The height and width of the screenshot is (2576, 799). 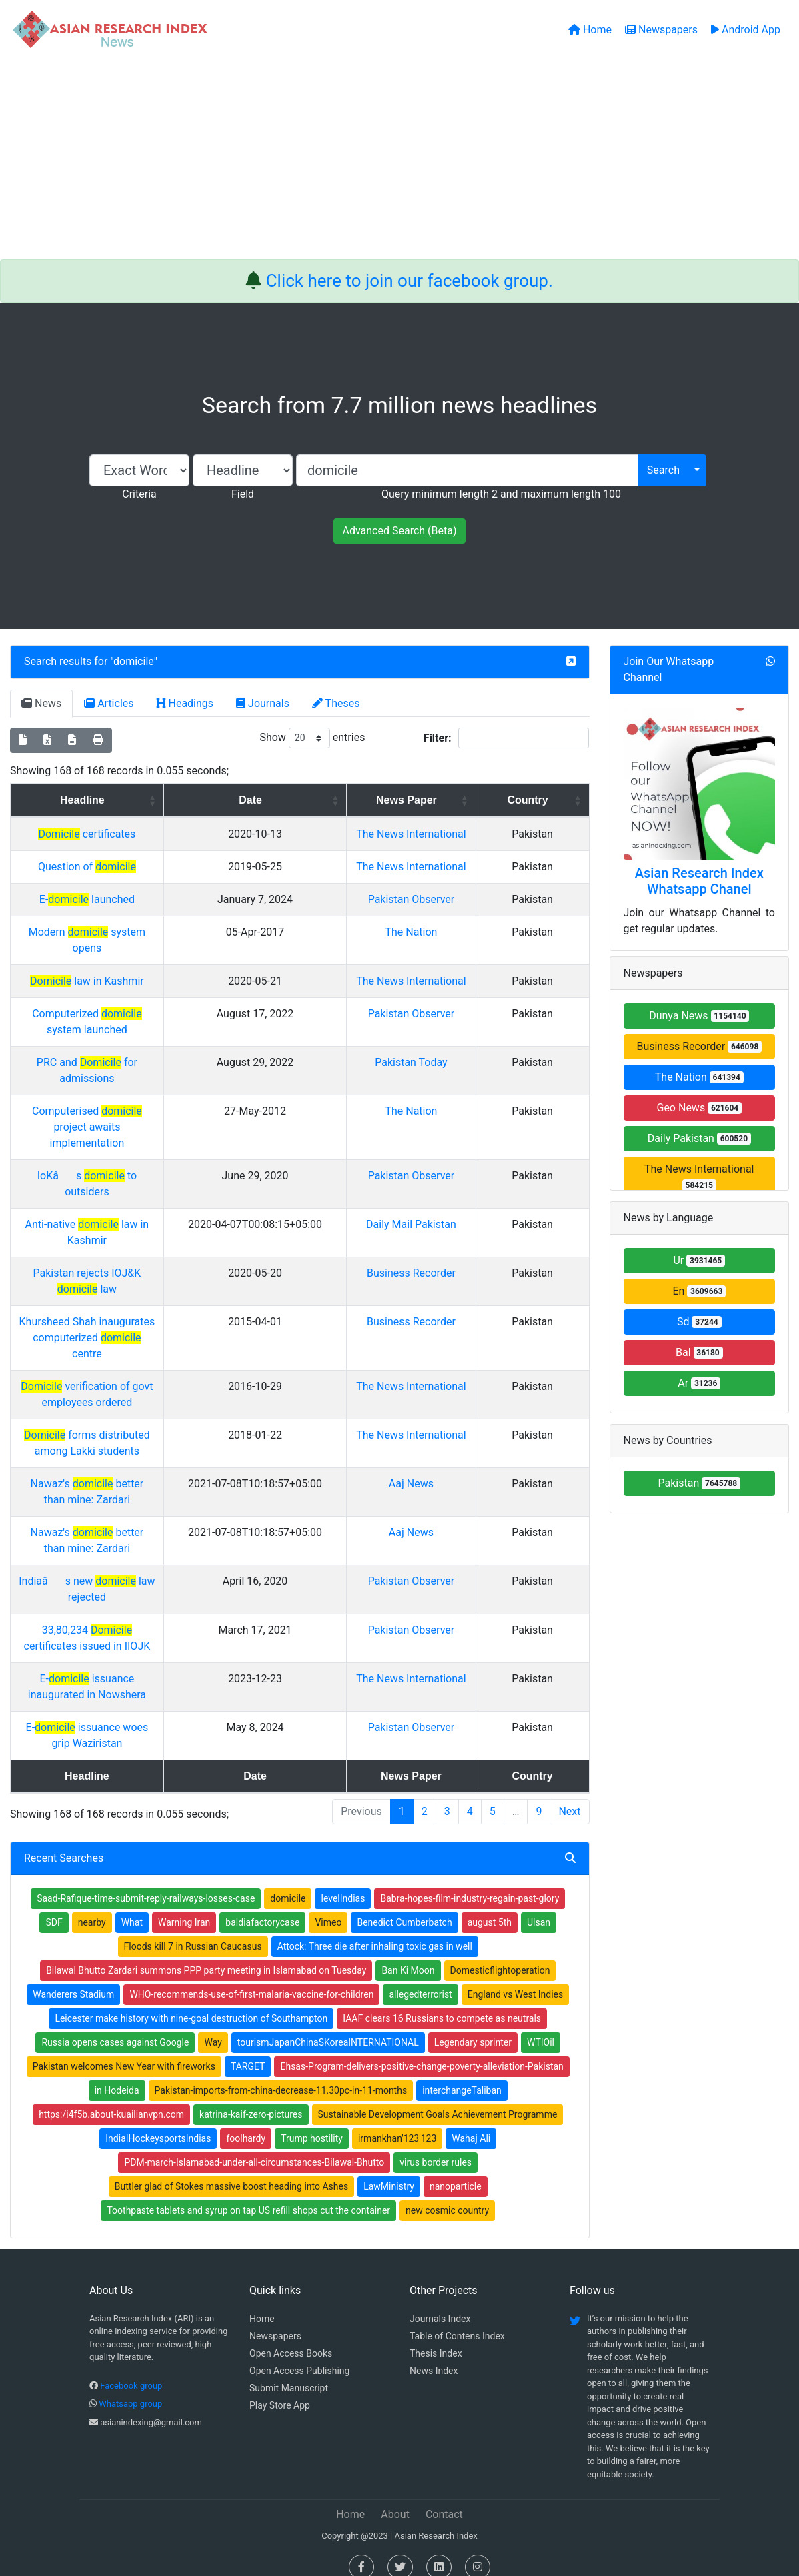 I want to click on verification of govt employees ordered, so click(x=158, y=1370).